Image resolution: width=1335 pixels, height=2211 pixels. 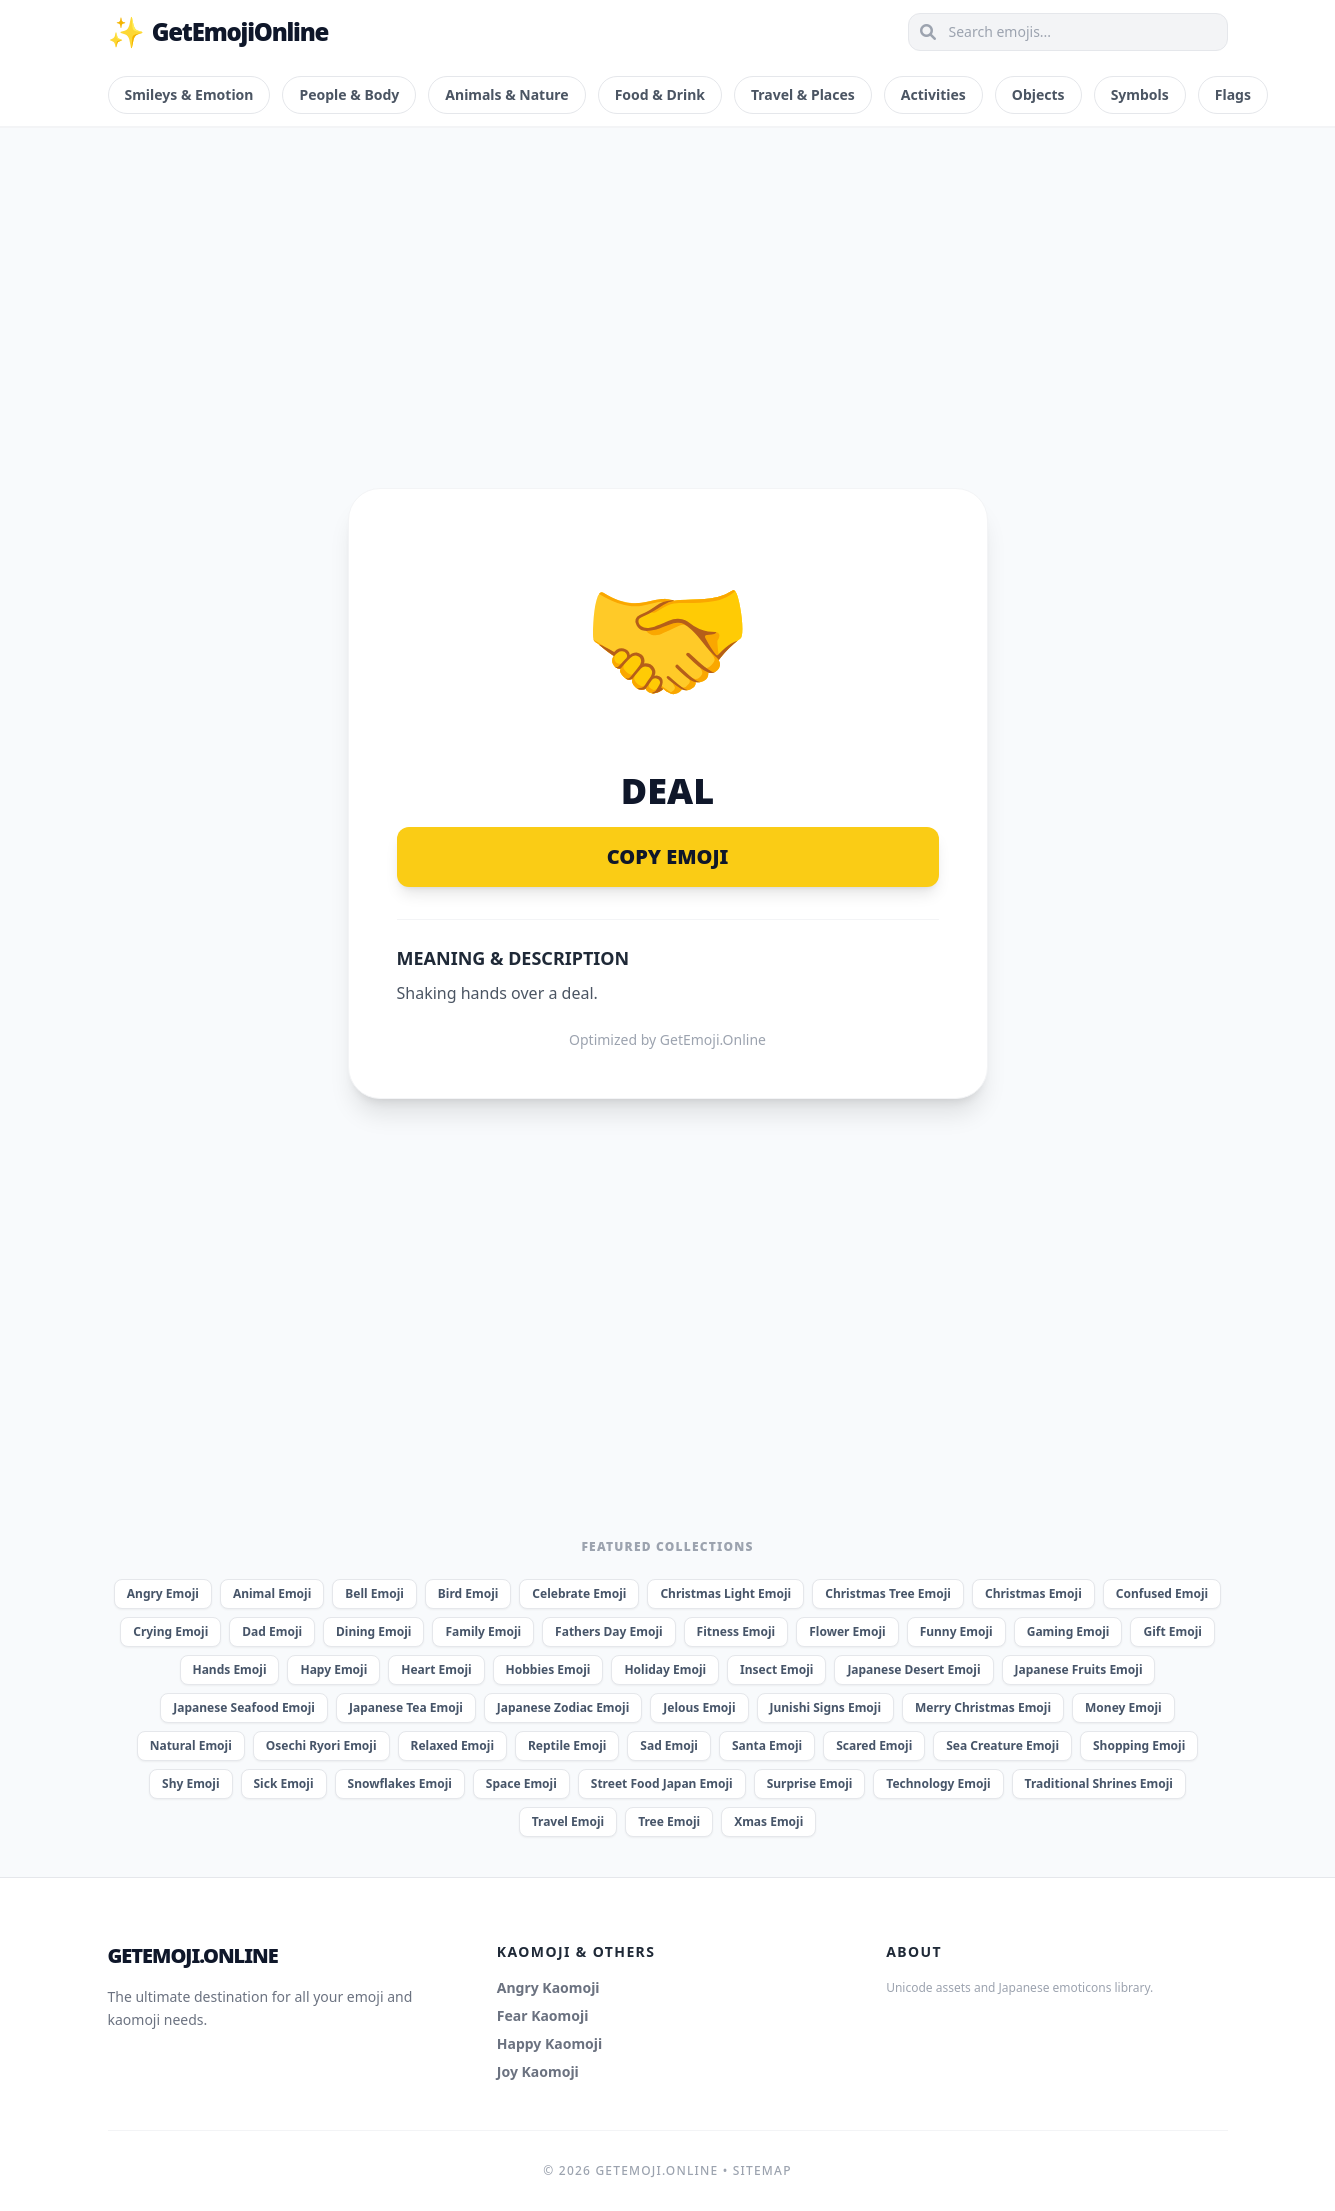 I want to click on Travel Emoji, so click(x=568, y=1821).